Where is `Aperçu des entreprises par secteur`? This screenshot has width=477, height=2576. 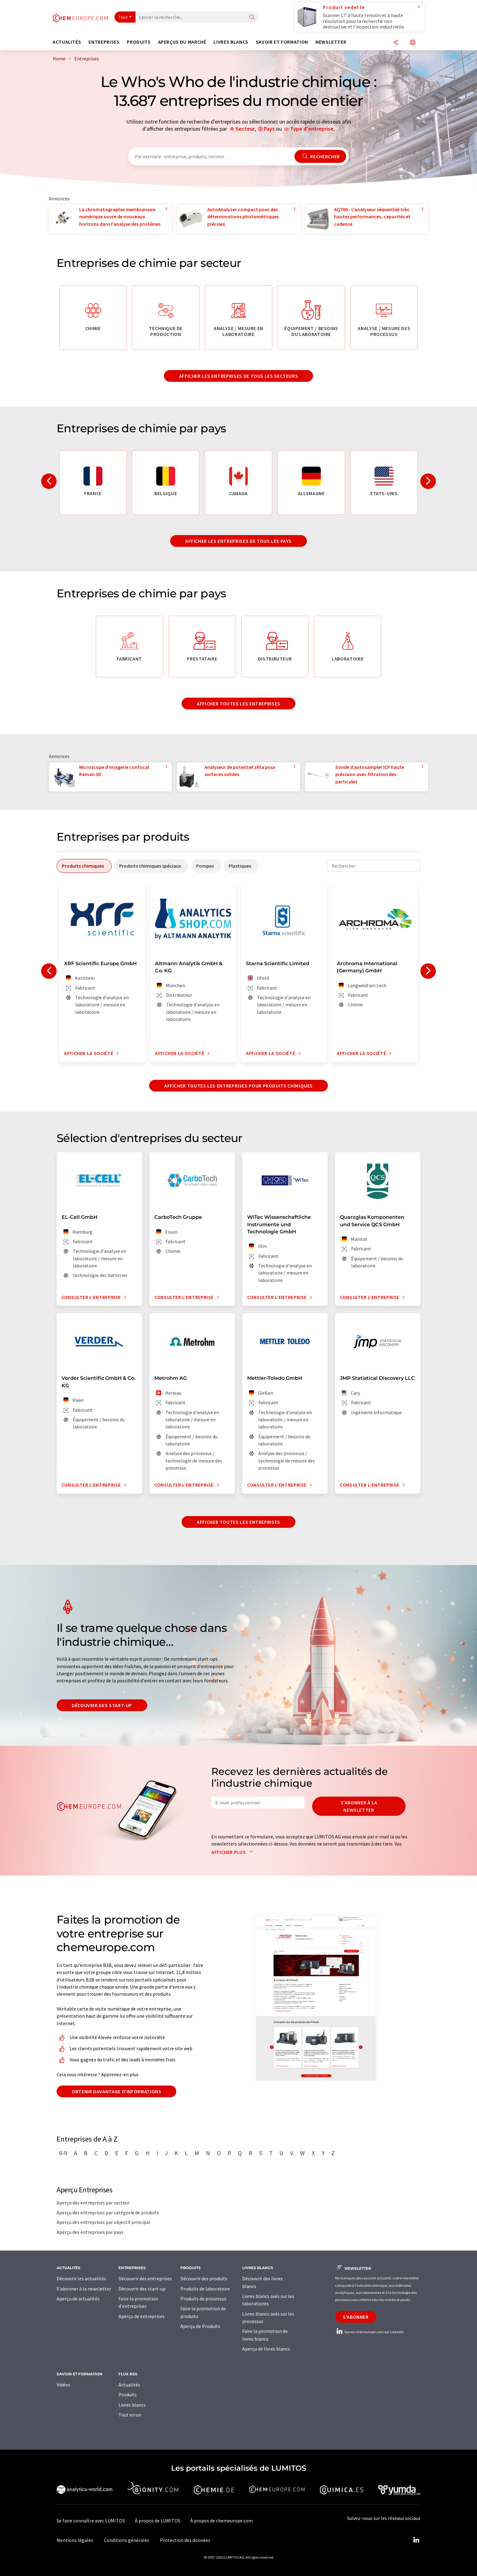
Aperçu des entreprises par secteur is located at coordinates (93, 2202).